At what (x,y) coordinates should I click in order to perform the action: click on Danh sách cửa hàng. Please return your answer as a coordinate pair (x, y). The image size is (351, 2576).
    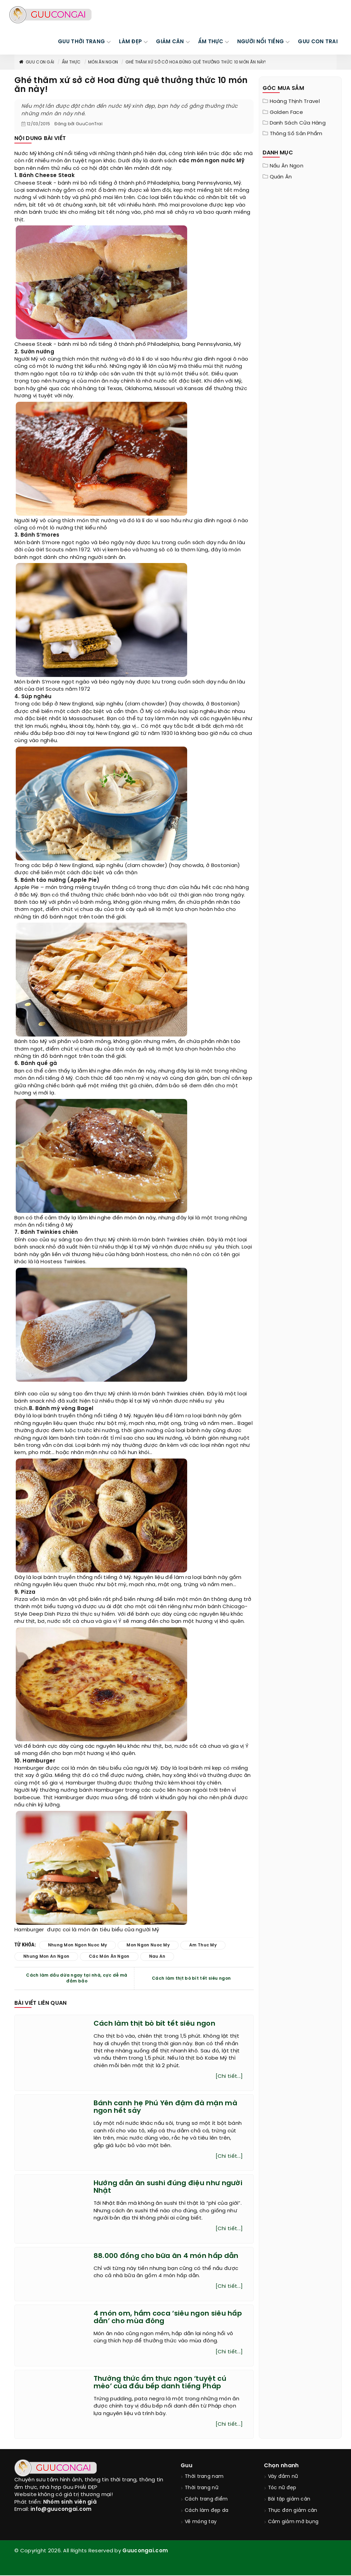
    Looking at the image, I should click on (298, 123).